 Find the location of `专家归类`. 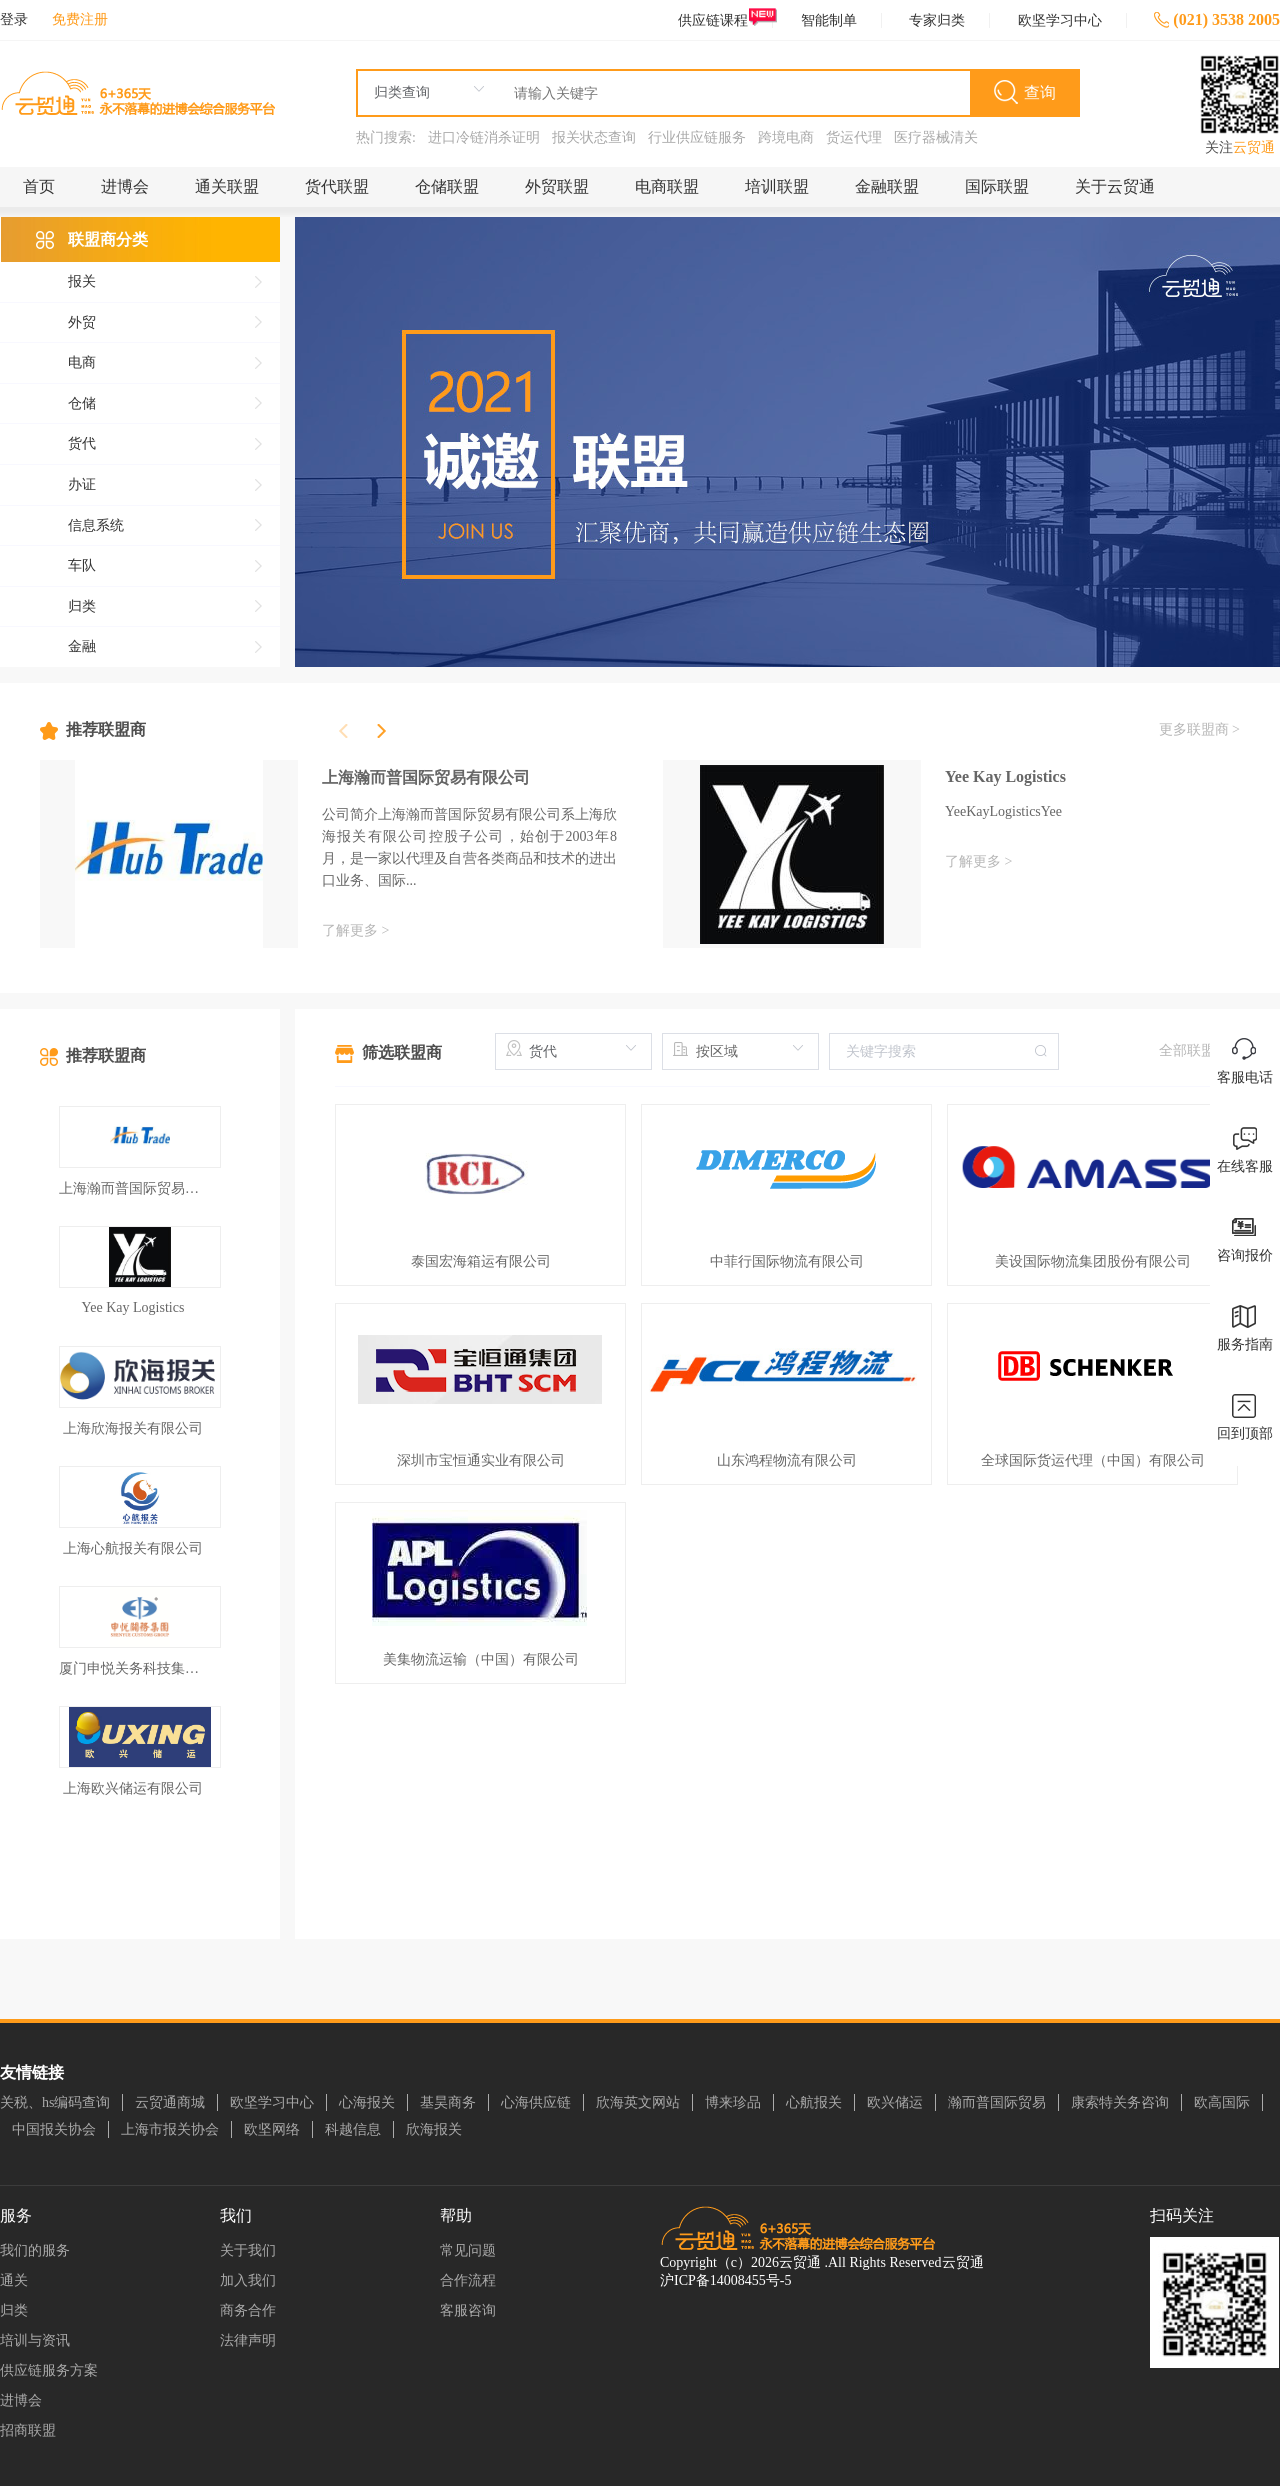

专家归类 is located at coordinates (937, 20).